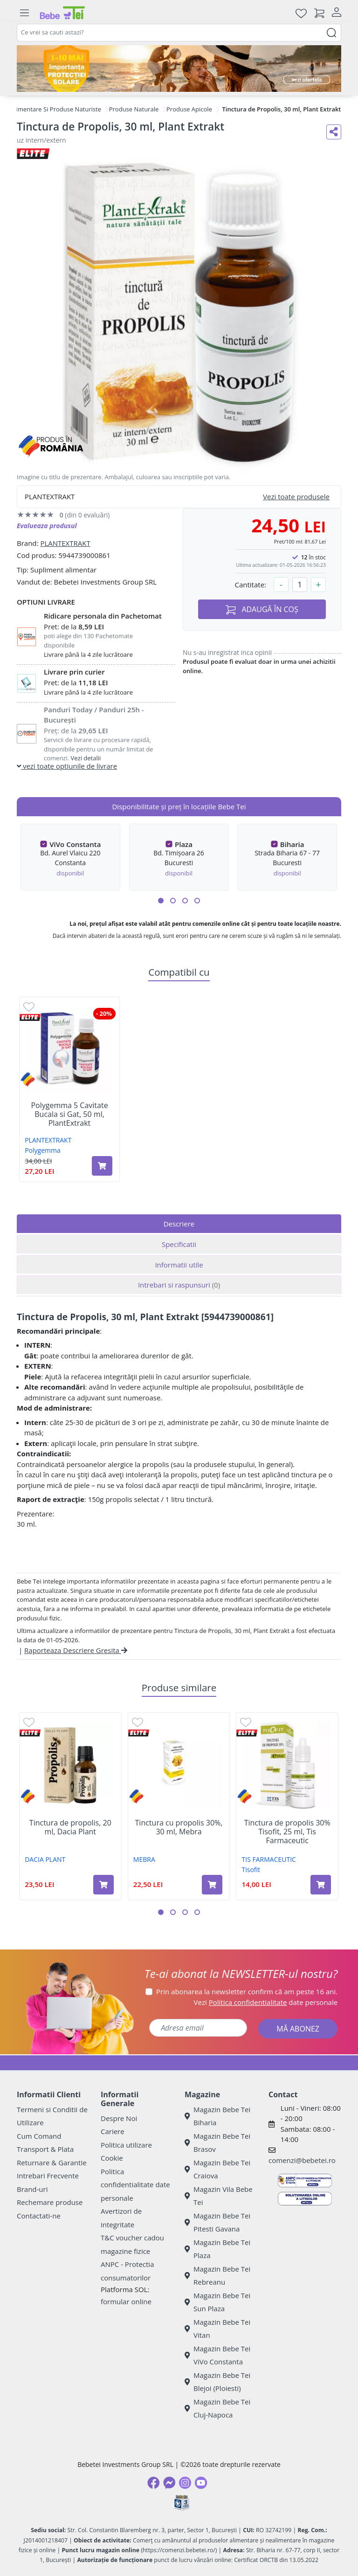  Describe the element at coordinates (24, 13) in the screenshot. I see `[Meniu]` at that location.